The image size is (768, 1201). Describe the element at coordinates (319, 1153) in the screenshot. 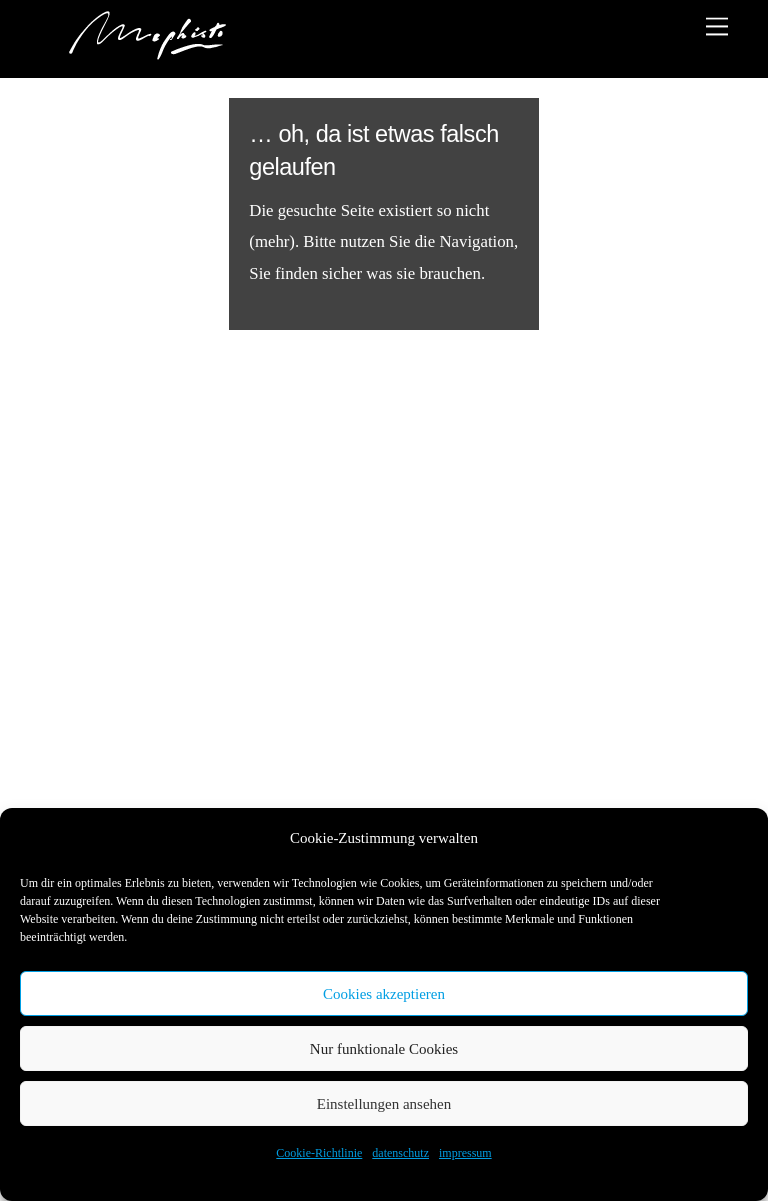

I see `Cookie-Richtlinie` at that location.